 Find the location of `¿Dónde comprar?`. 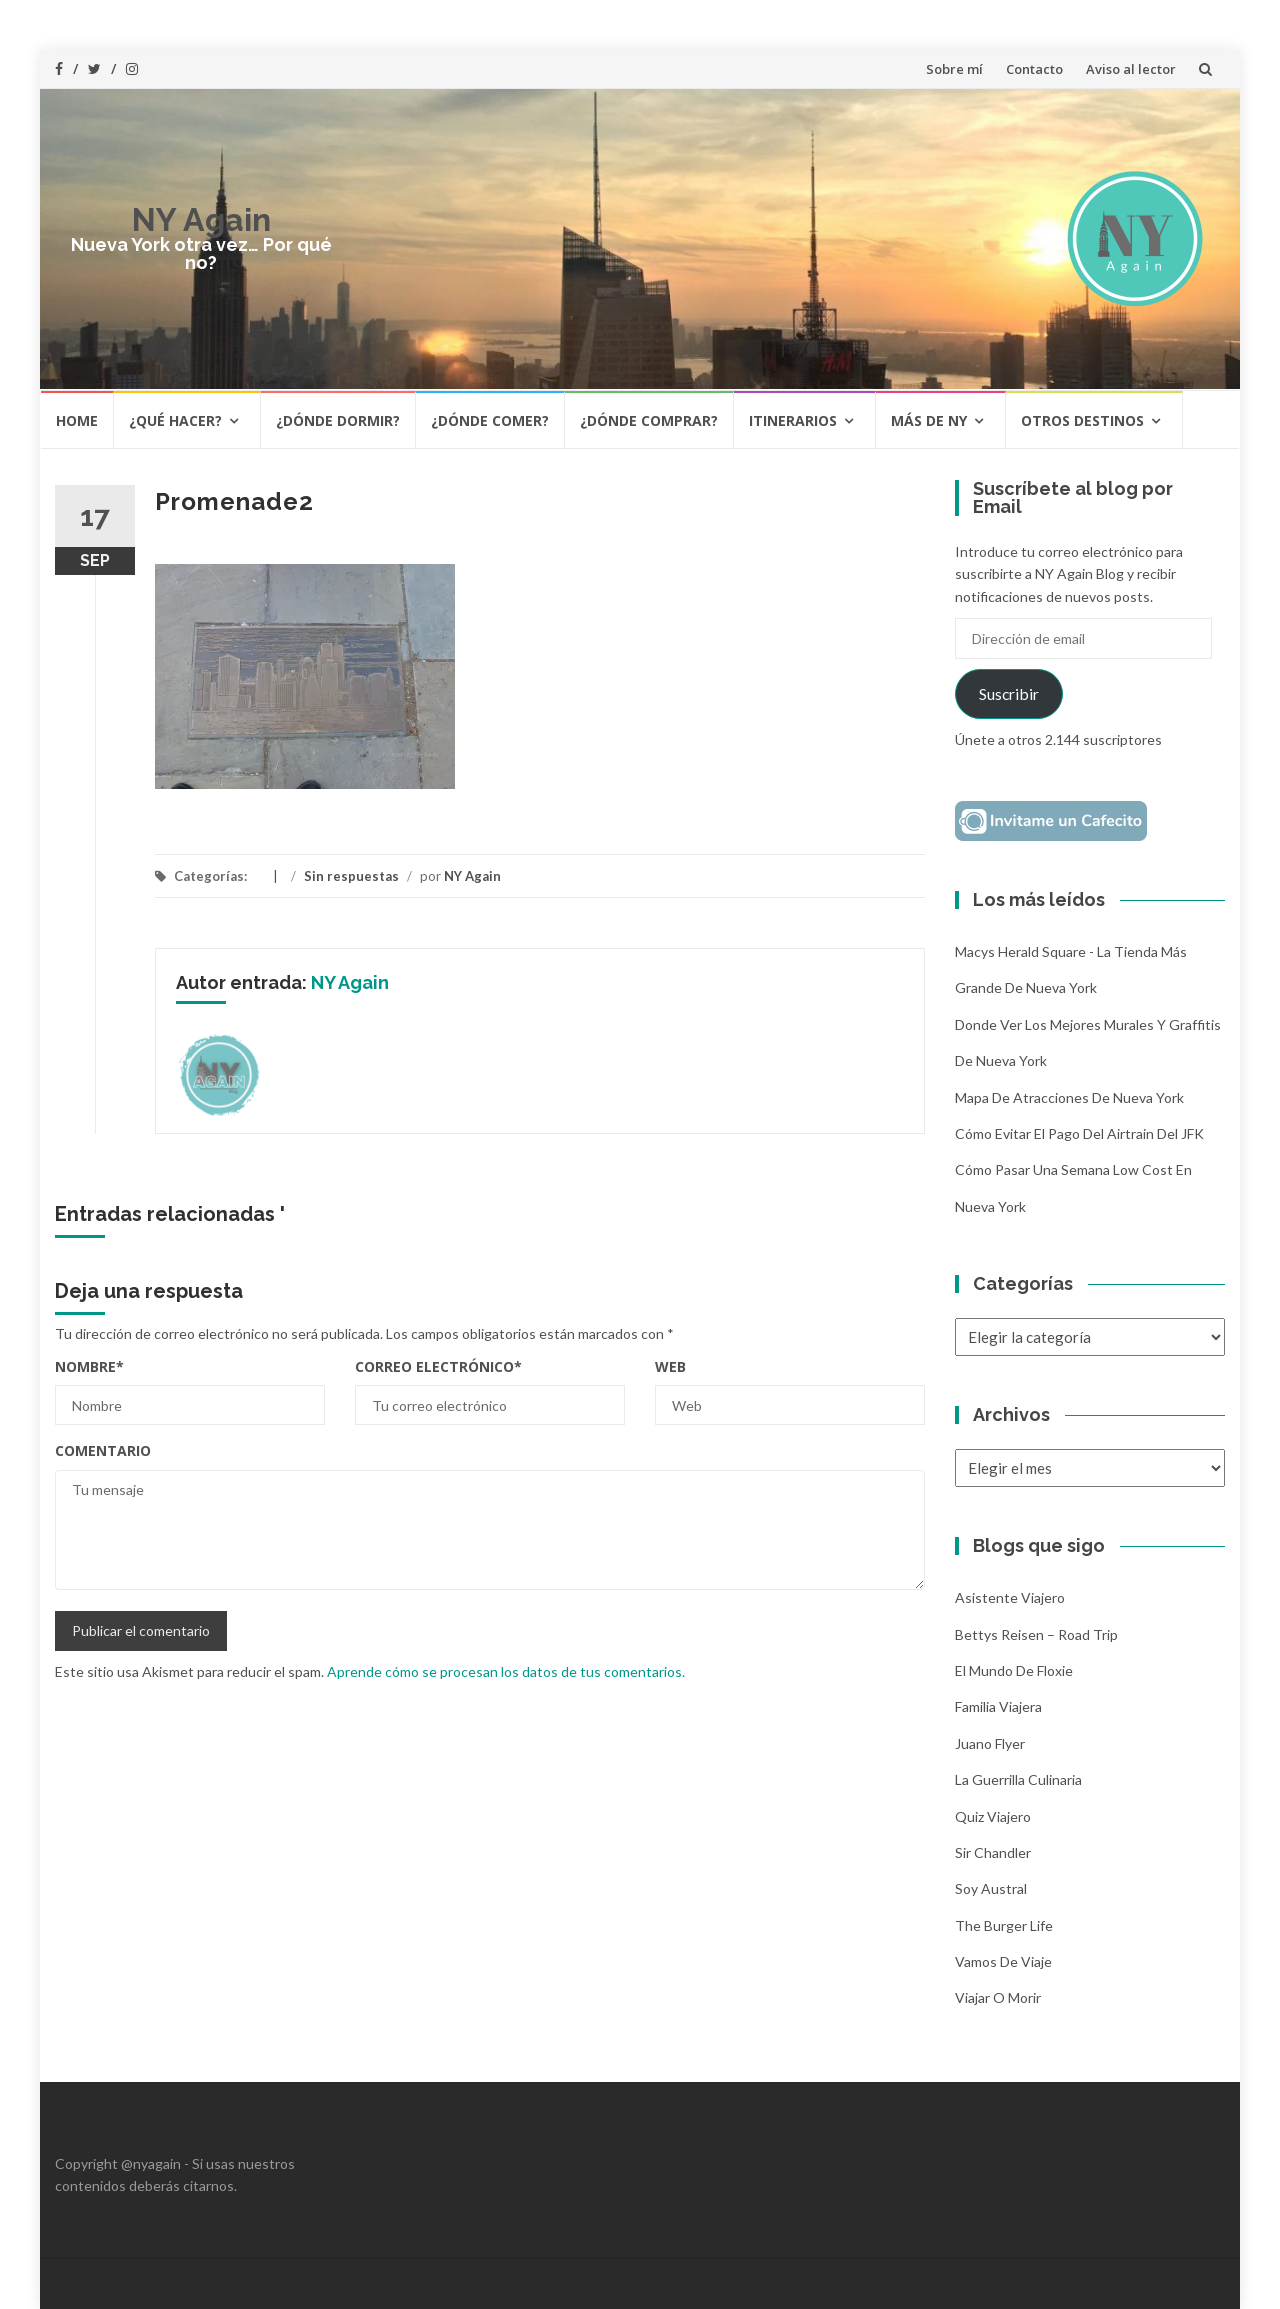

¿Dónde comprar? is located at coordinates (649, 420).